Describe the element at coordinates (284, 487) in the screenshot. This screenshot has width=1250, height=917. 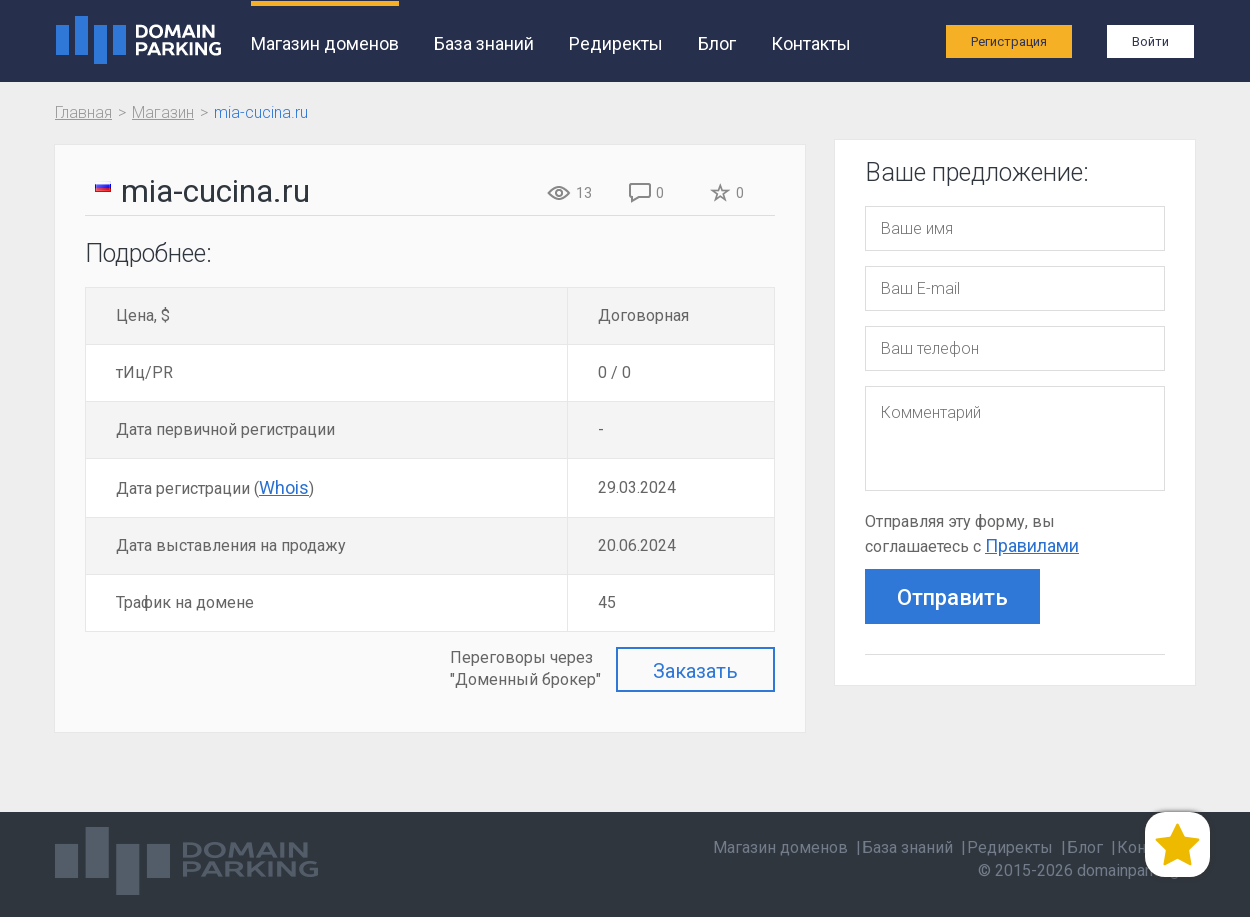
I see `Whois` at that location.